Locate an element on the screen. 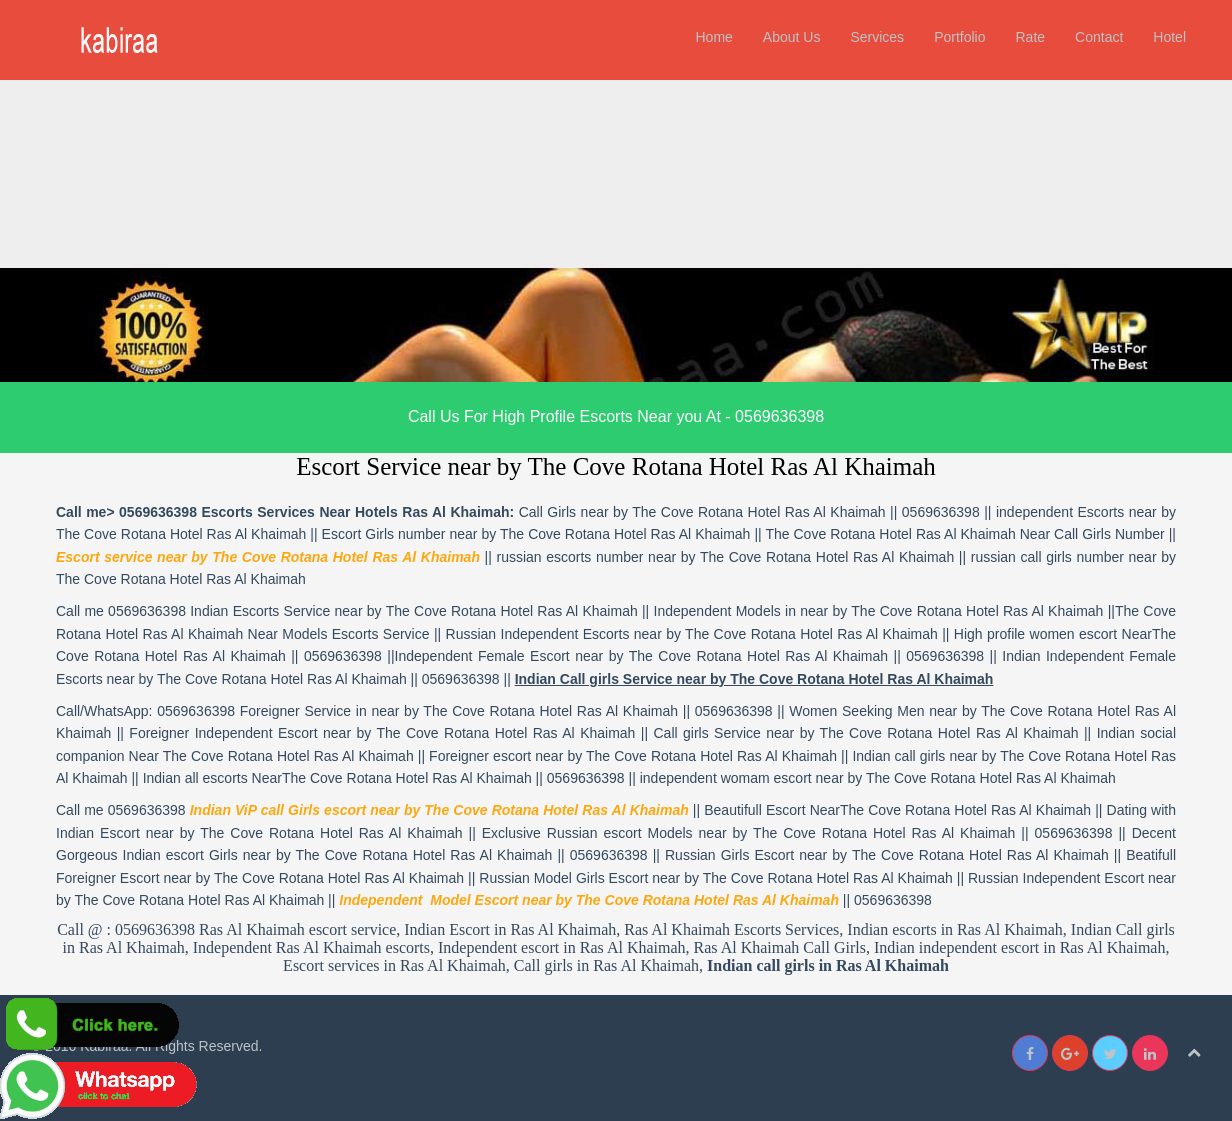 Image resolution: width=1232 pixels, height=1121 pixels. About Us is located at coordinates (792, 37).